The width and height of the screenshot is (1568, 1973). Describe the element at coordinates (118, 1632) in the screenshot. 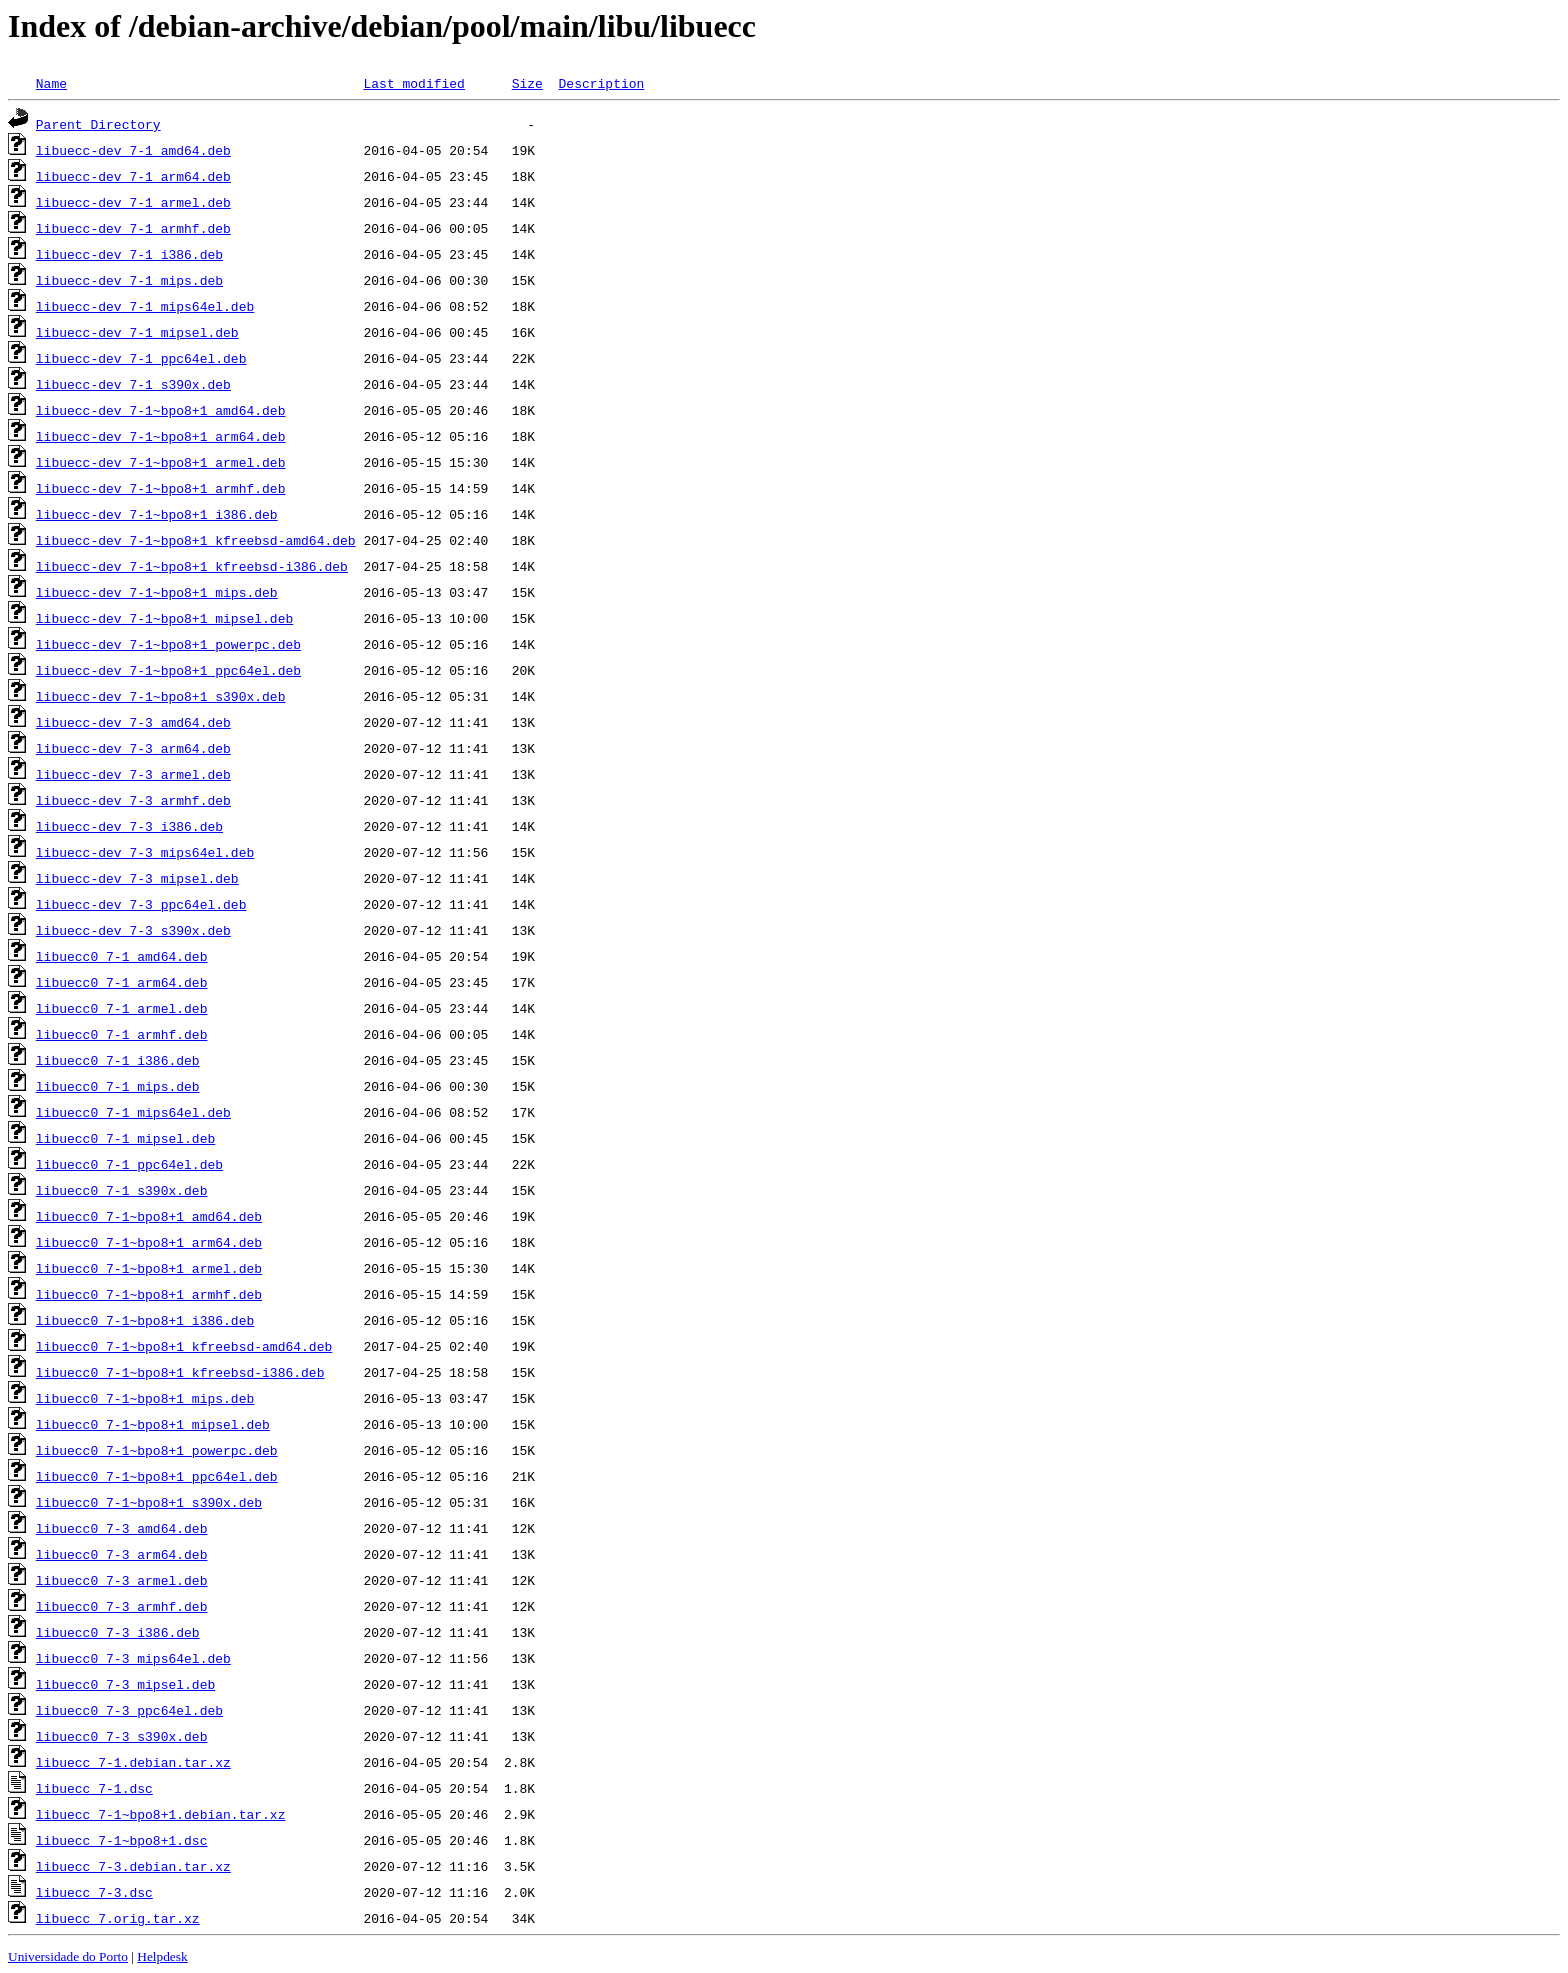

I see `libuecc0_7-3_i386.deb` at that location.